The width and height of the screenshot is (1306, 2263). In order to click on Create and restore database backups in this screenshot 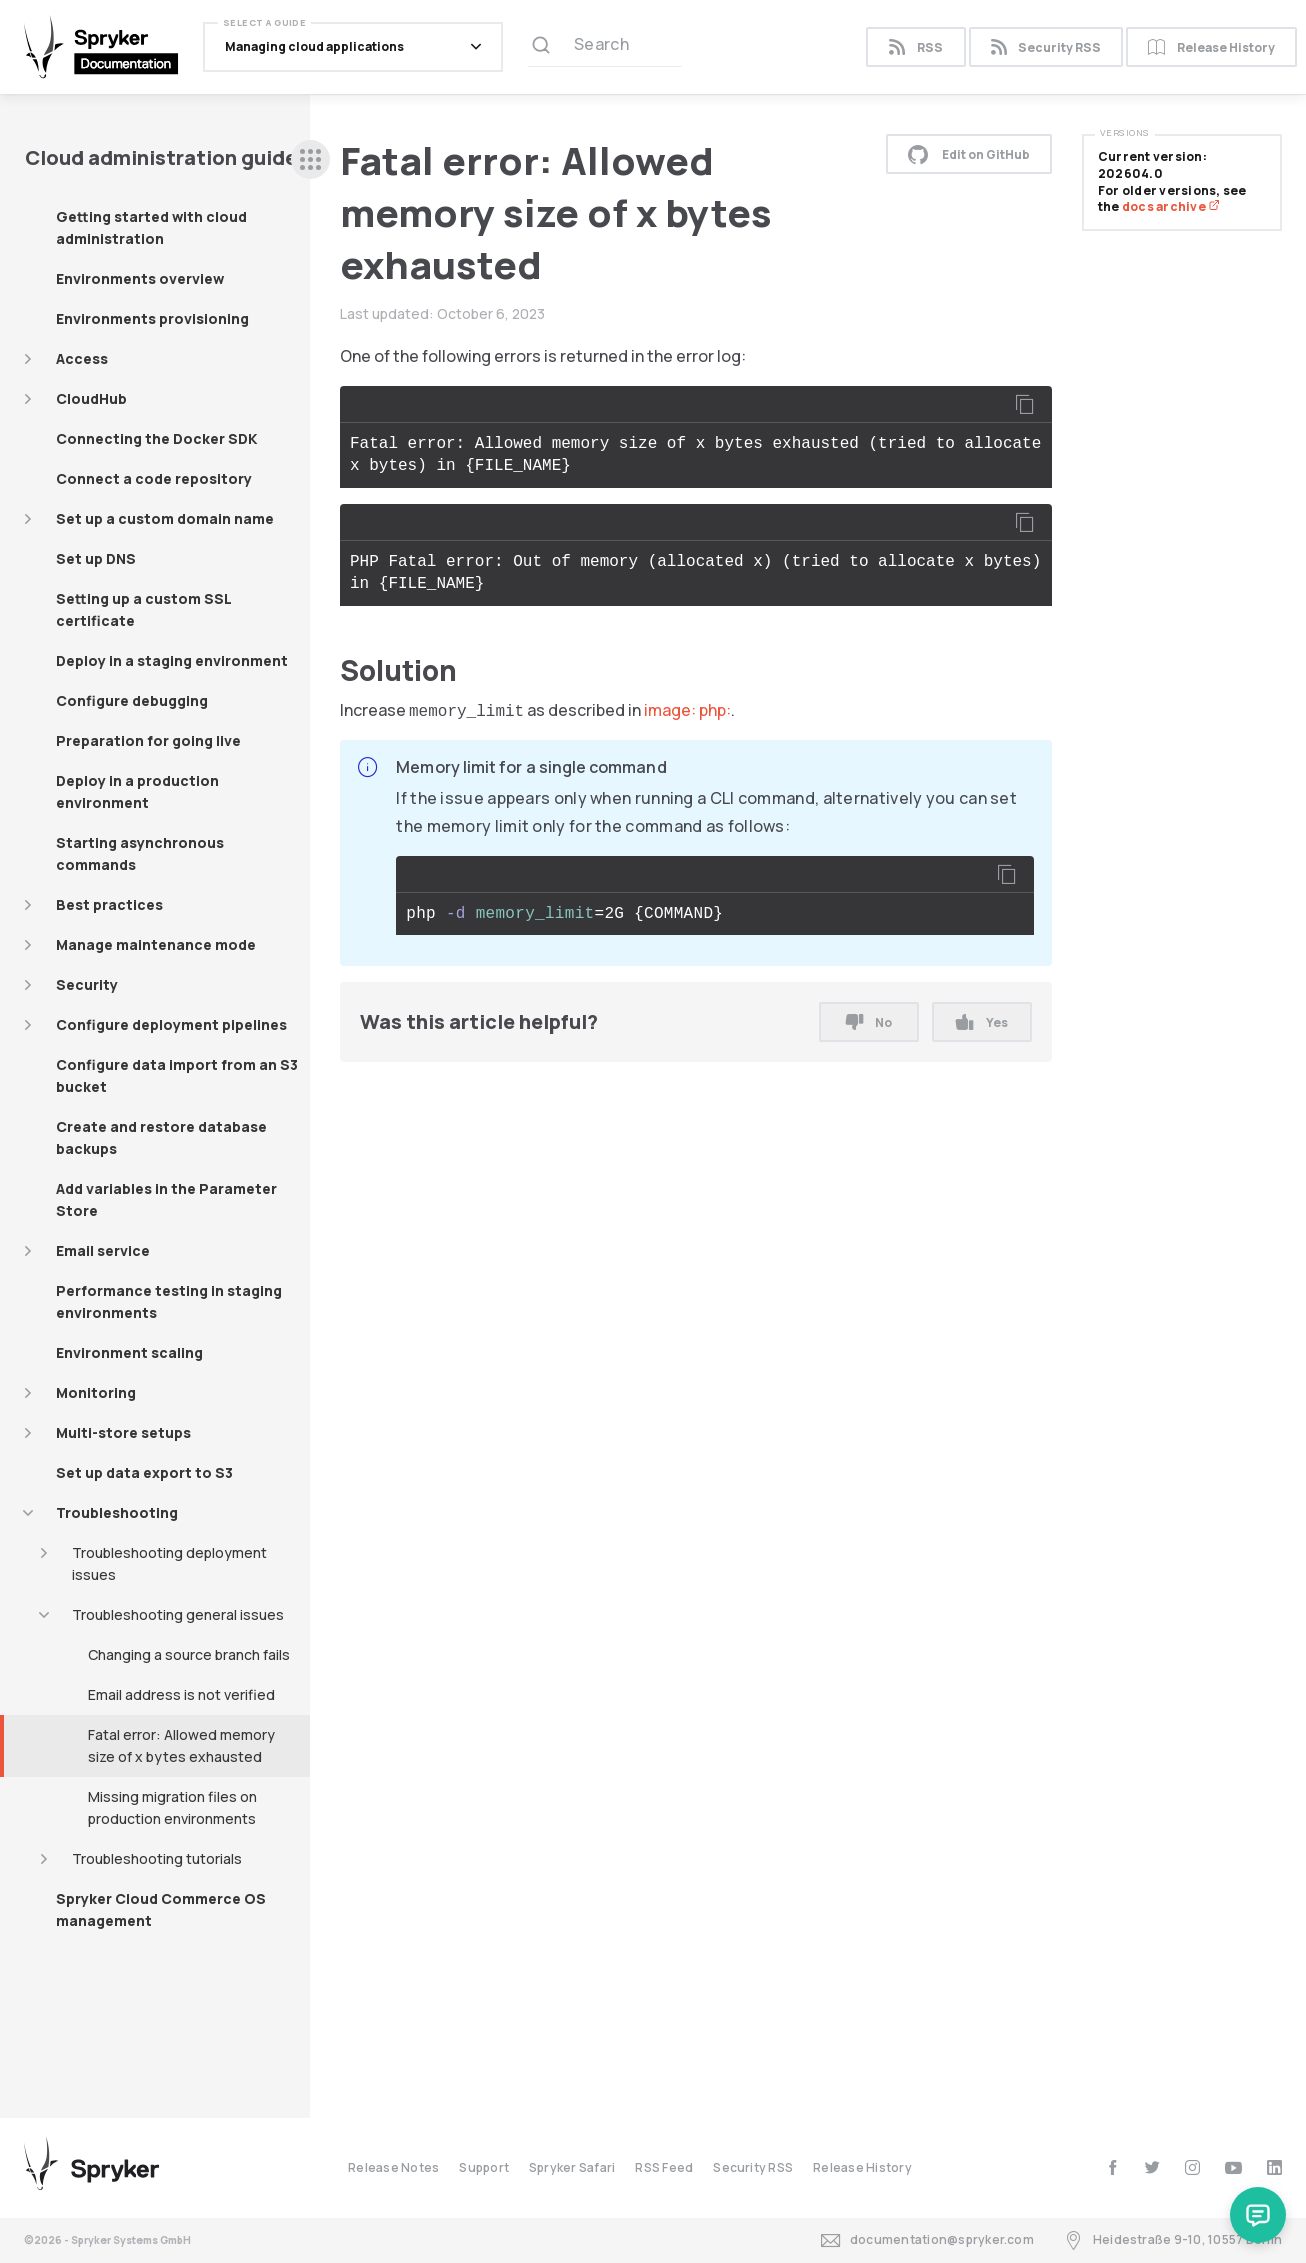, I will do `click(161, 1137)`.